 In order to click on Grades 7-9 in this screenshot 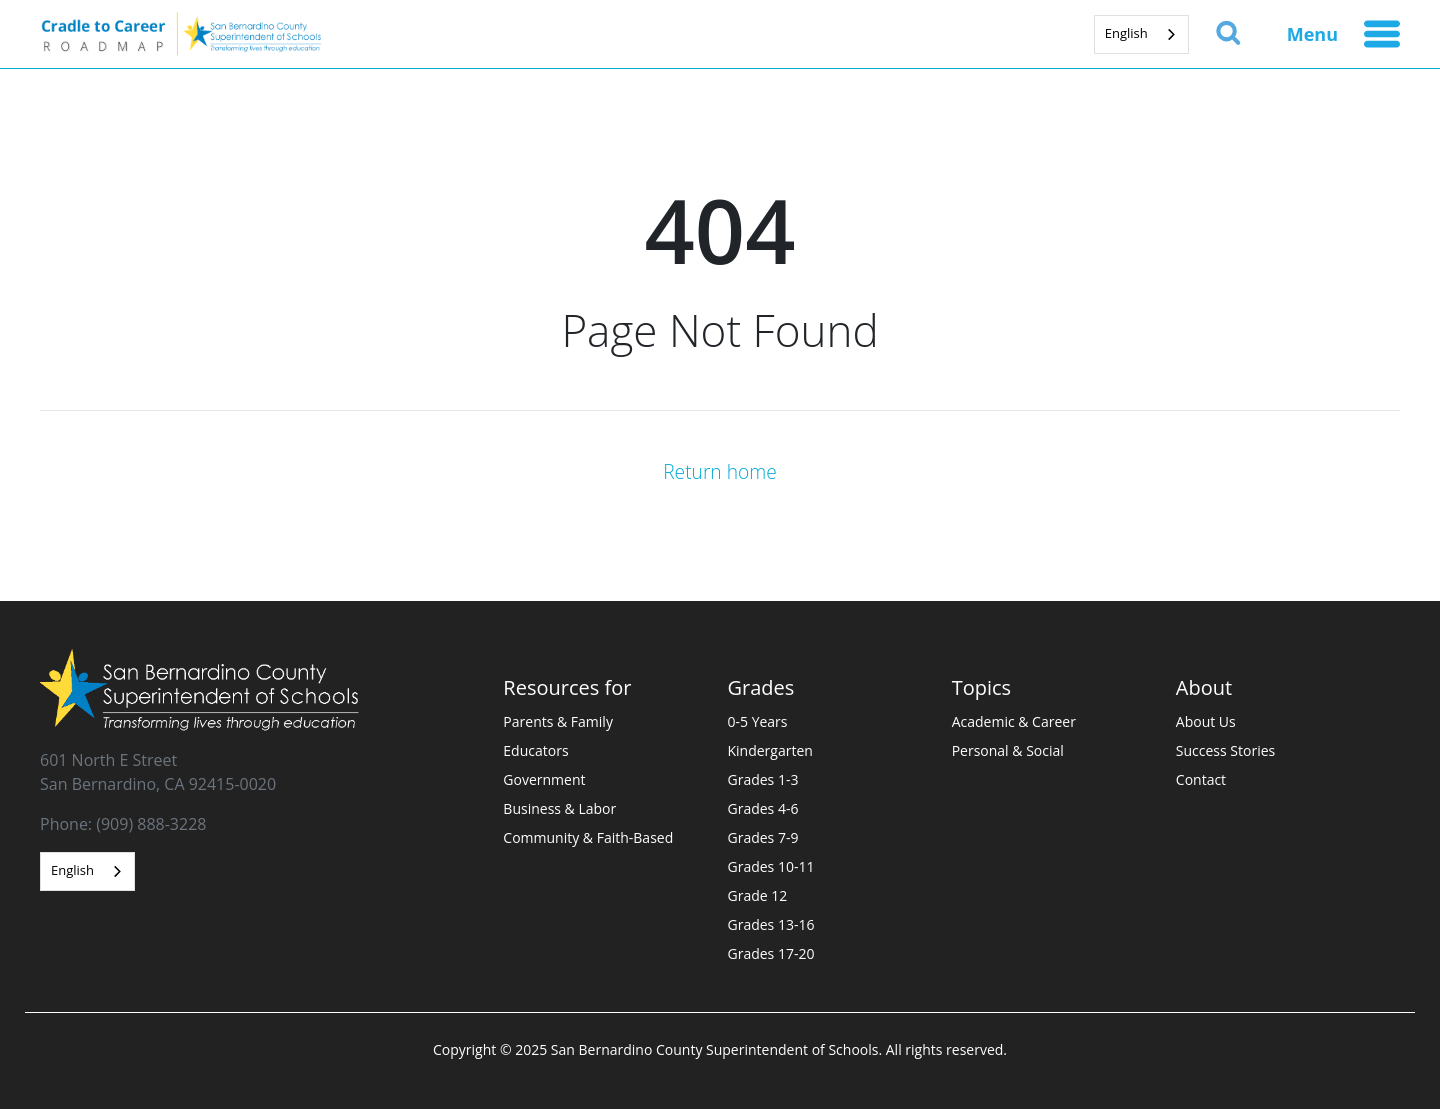, I will do `click(763, 837)`.